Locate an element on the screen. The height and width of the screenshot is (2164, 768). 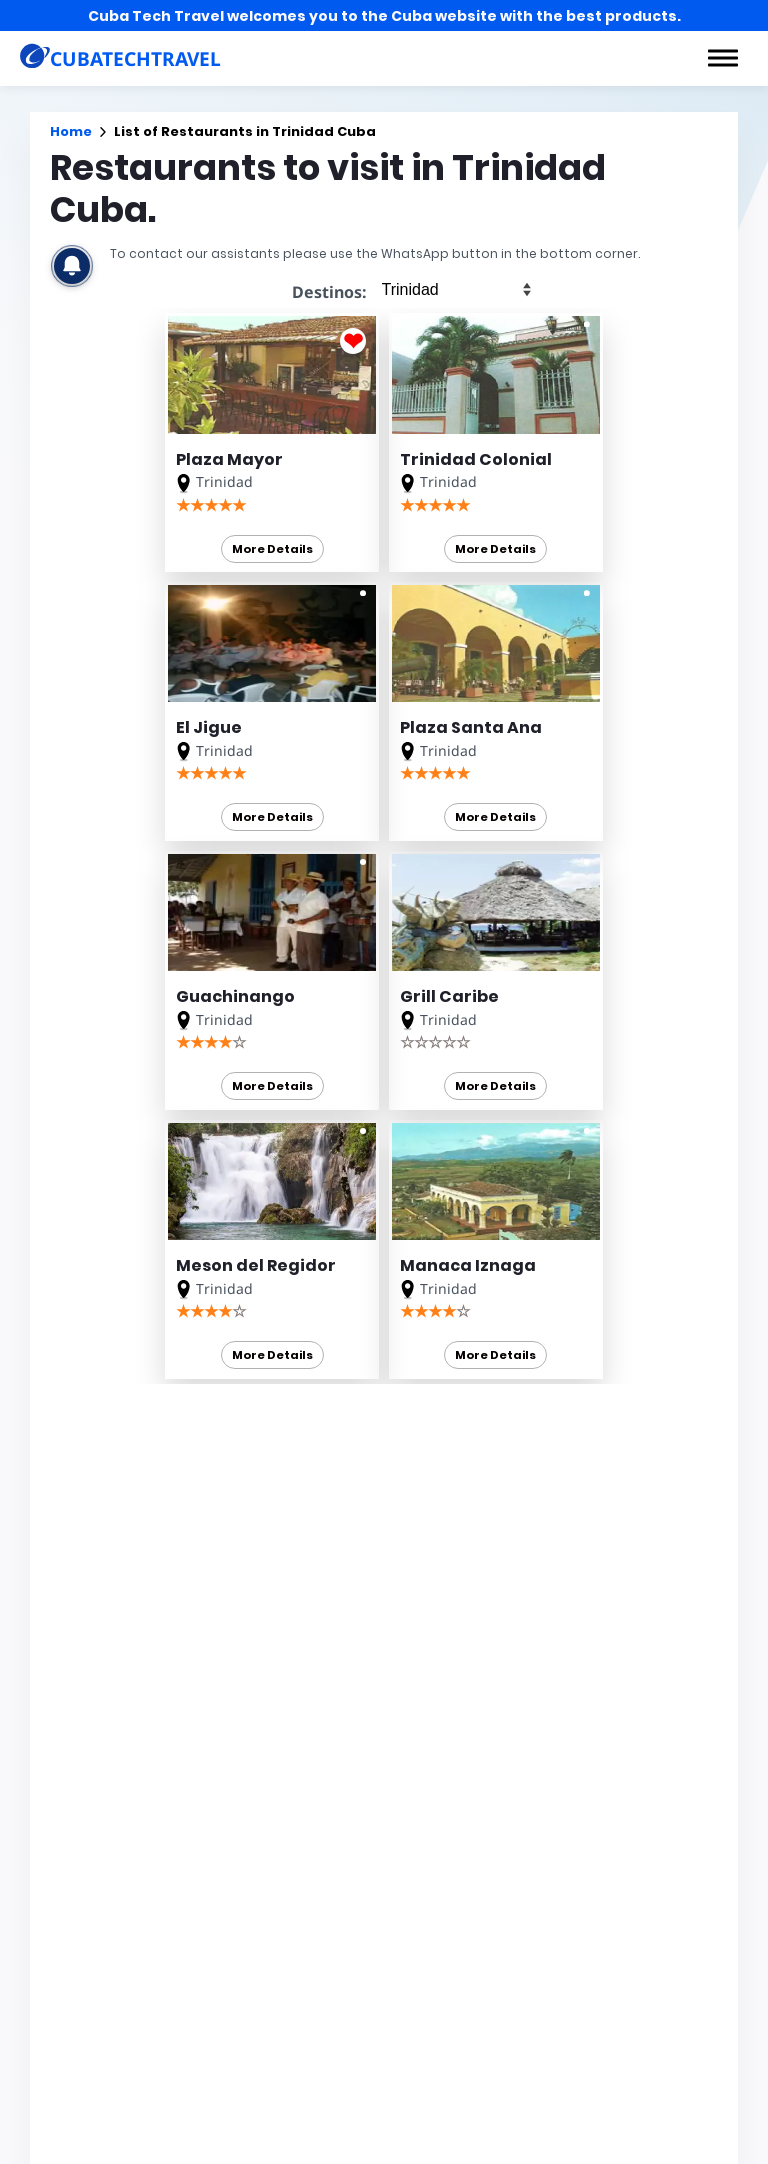
Car Rental in Cuba is located at coordinates (480, 1672).